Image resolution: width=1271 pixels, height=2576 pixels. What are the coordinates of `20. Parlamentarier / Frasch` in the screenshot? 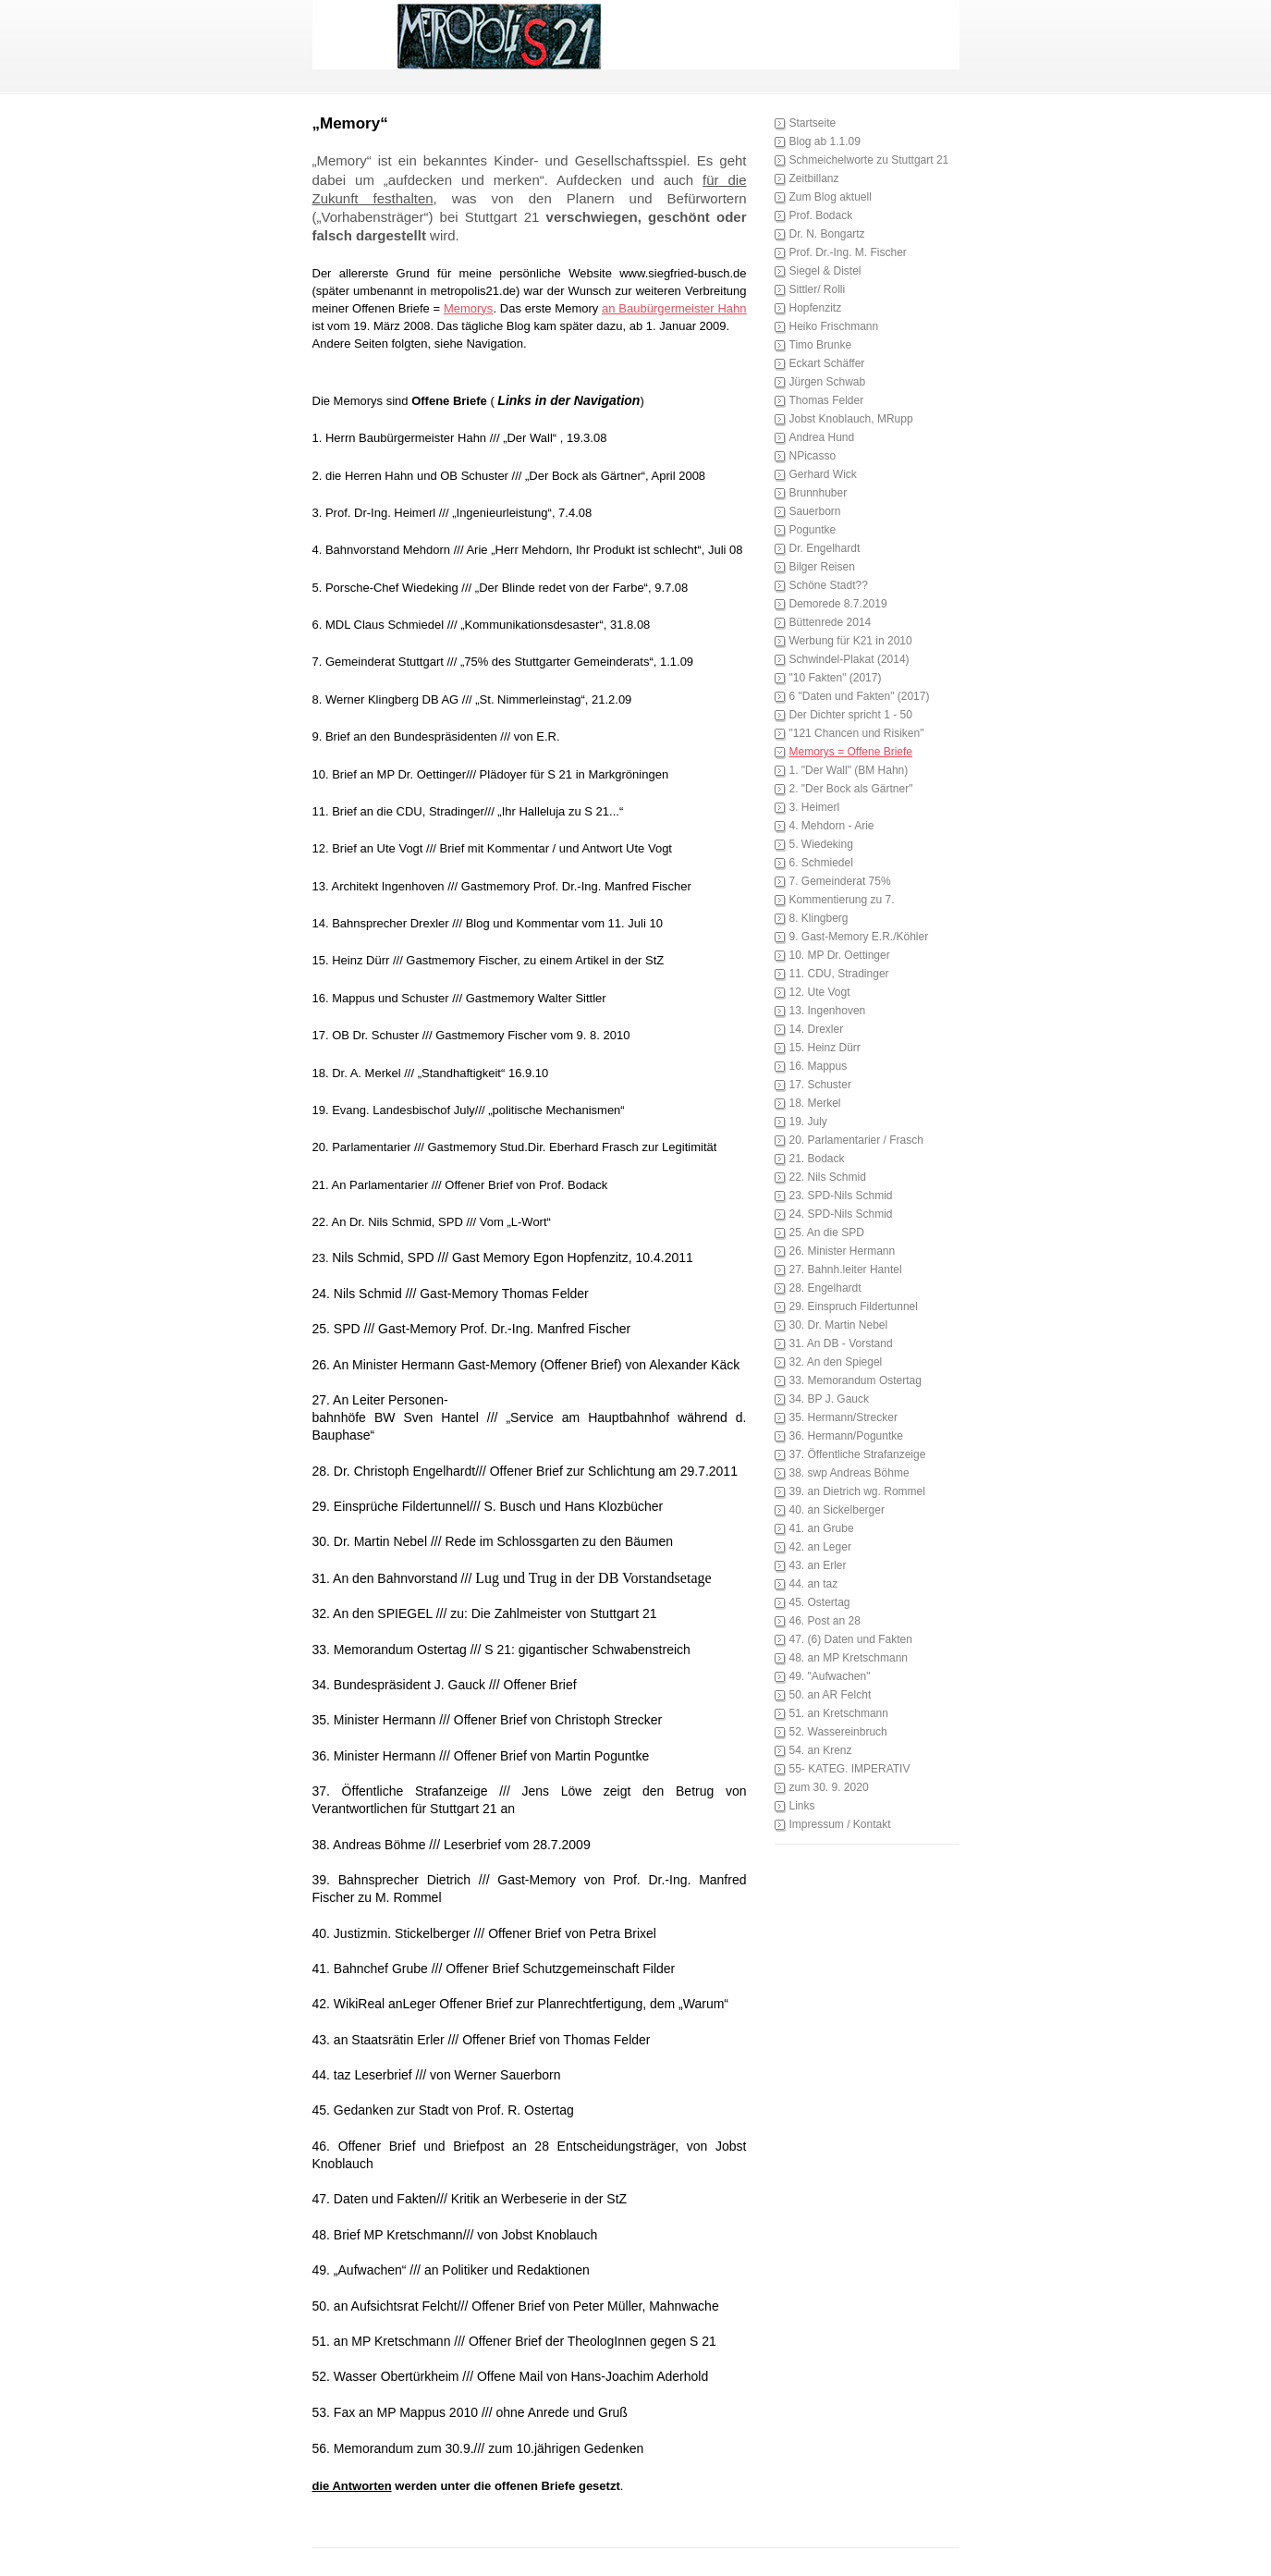 It's located at (856, 1140).